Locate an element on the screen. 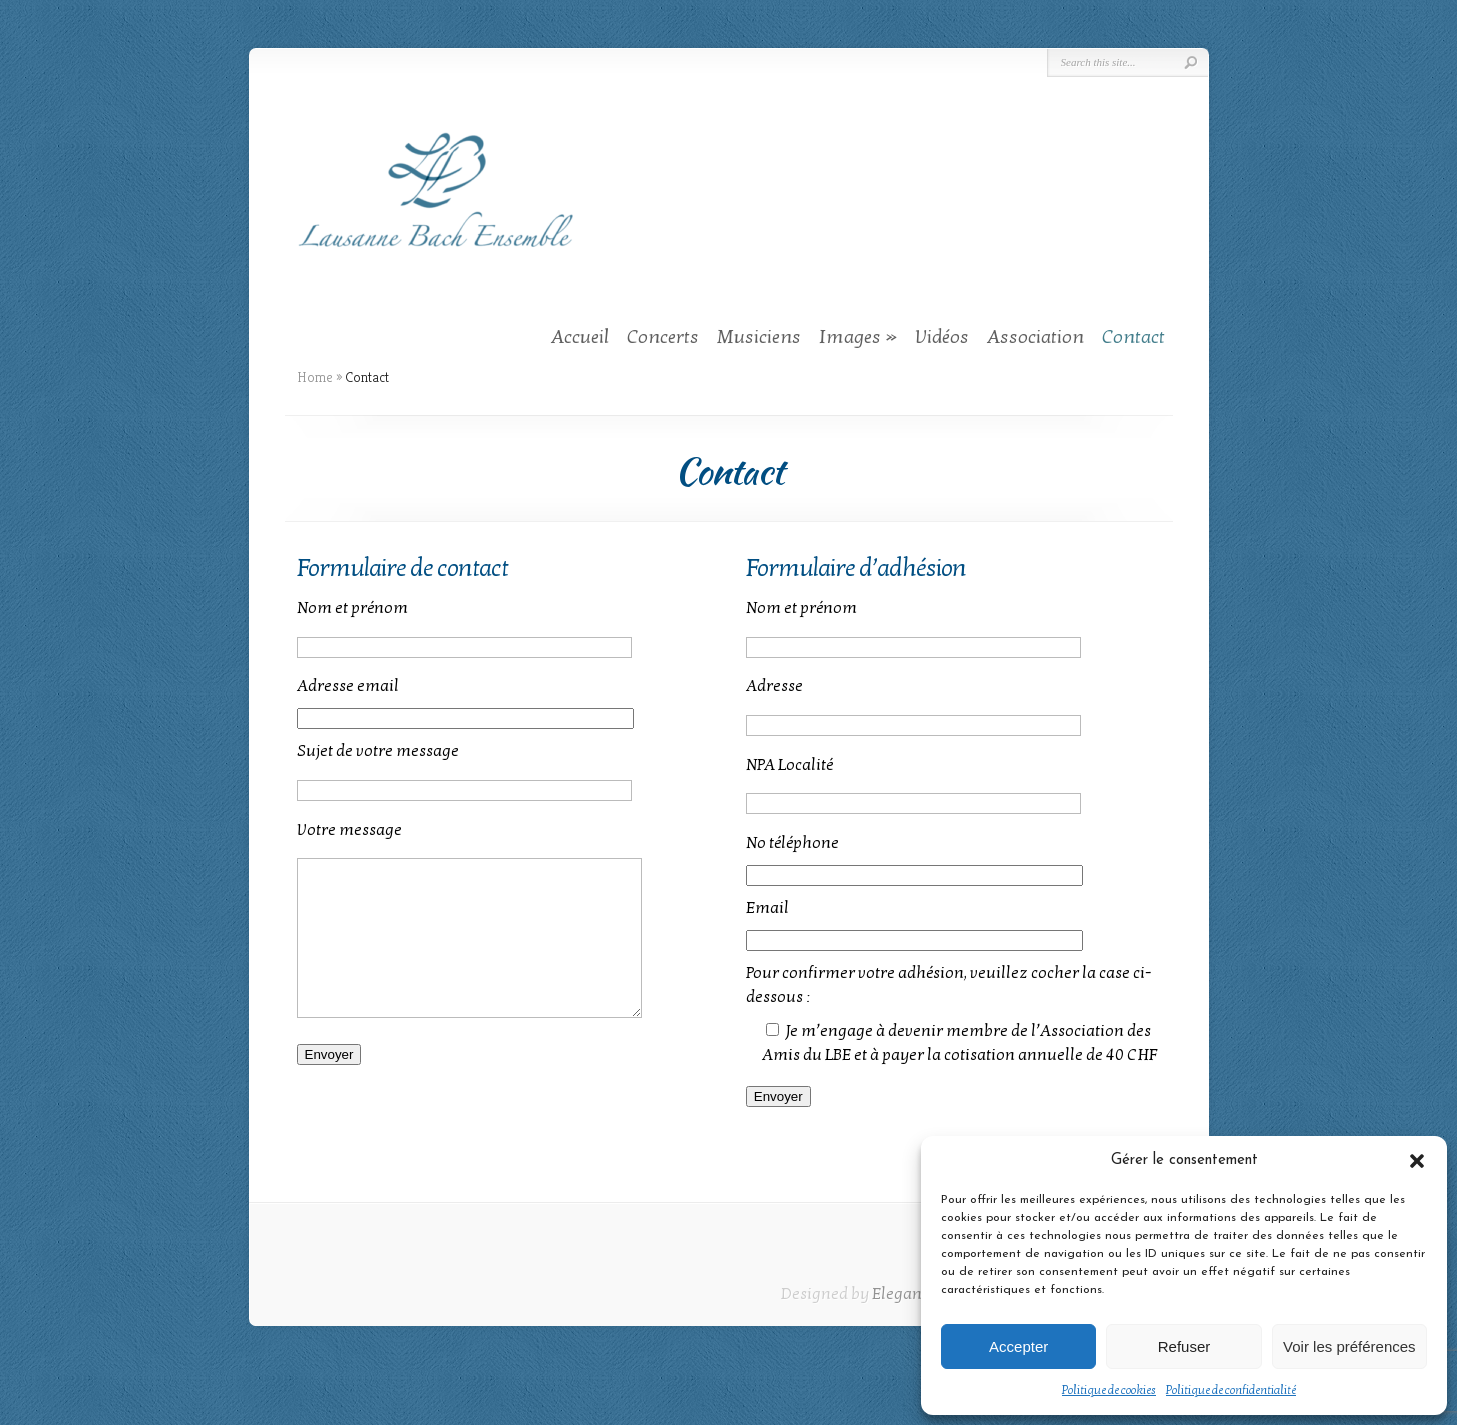  Contact is located at coordinates (1133, 337).